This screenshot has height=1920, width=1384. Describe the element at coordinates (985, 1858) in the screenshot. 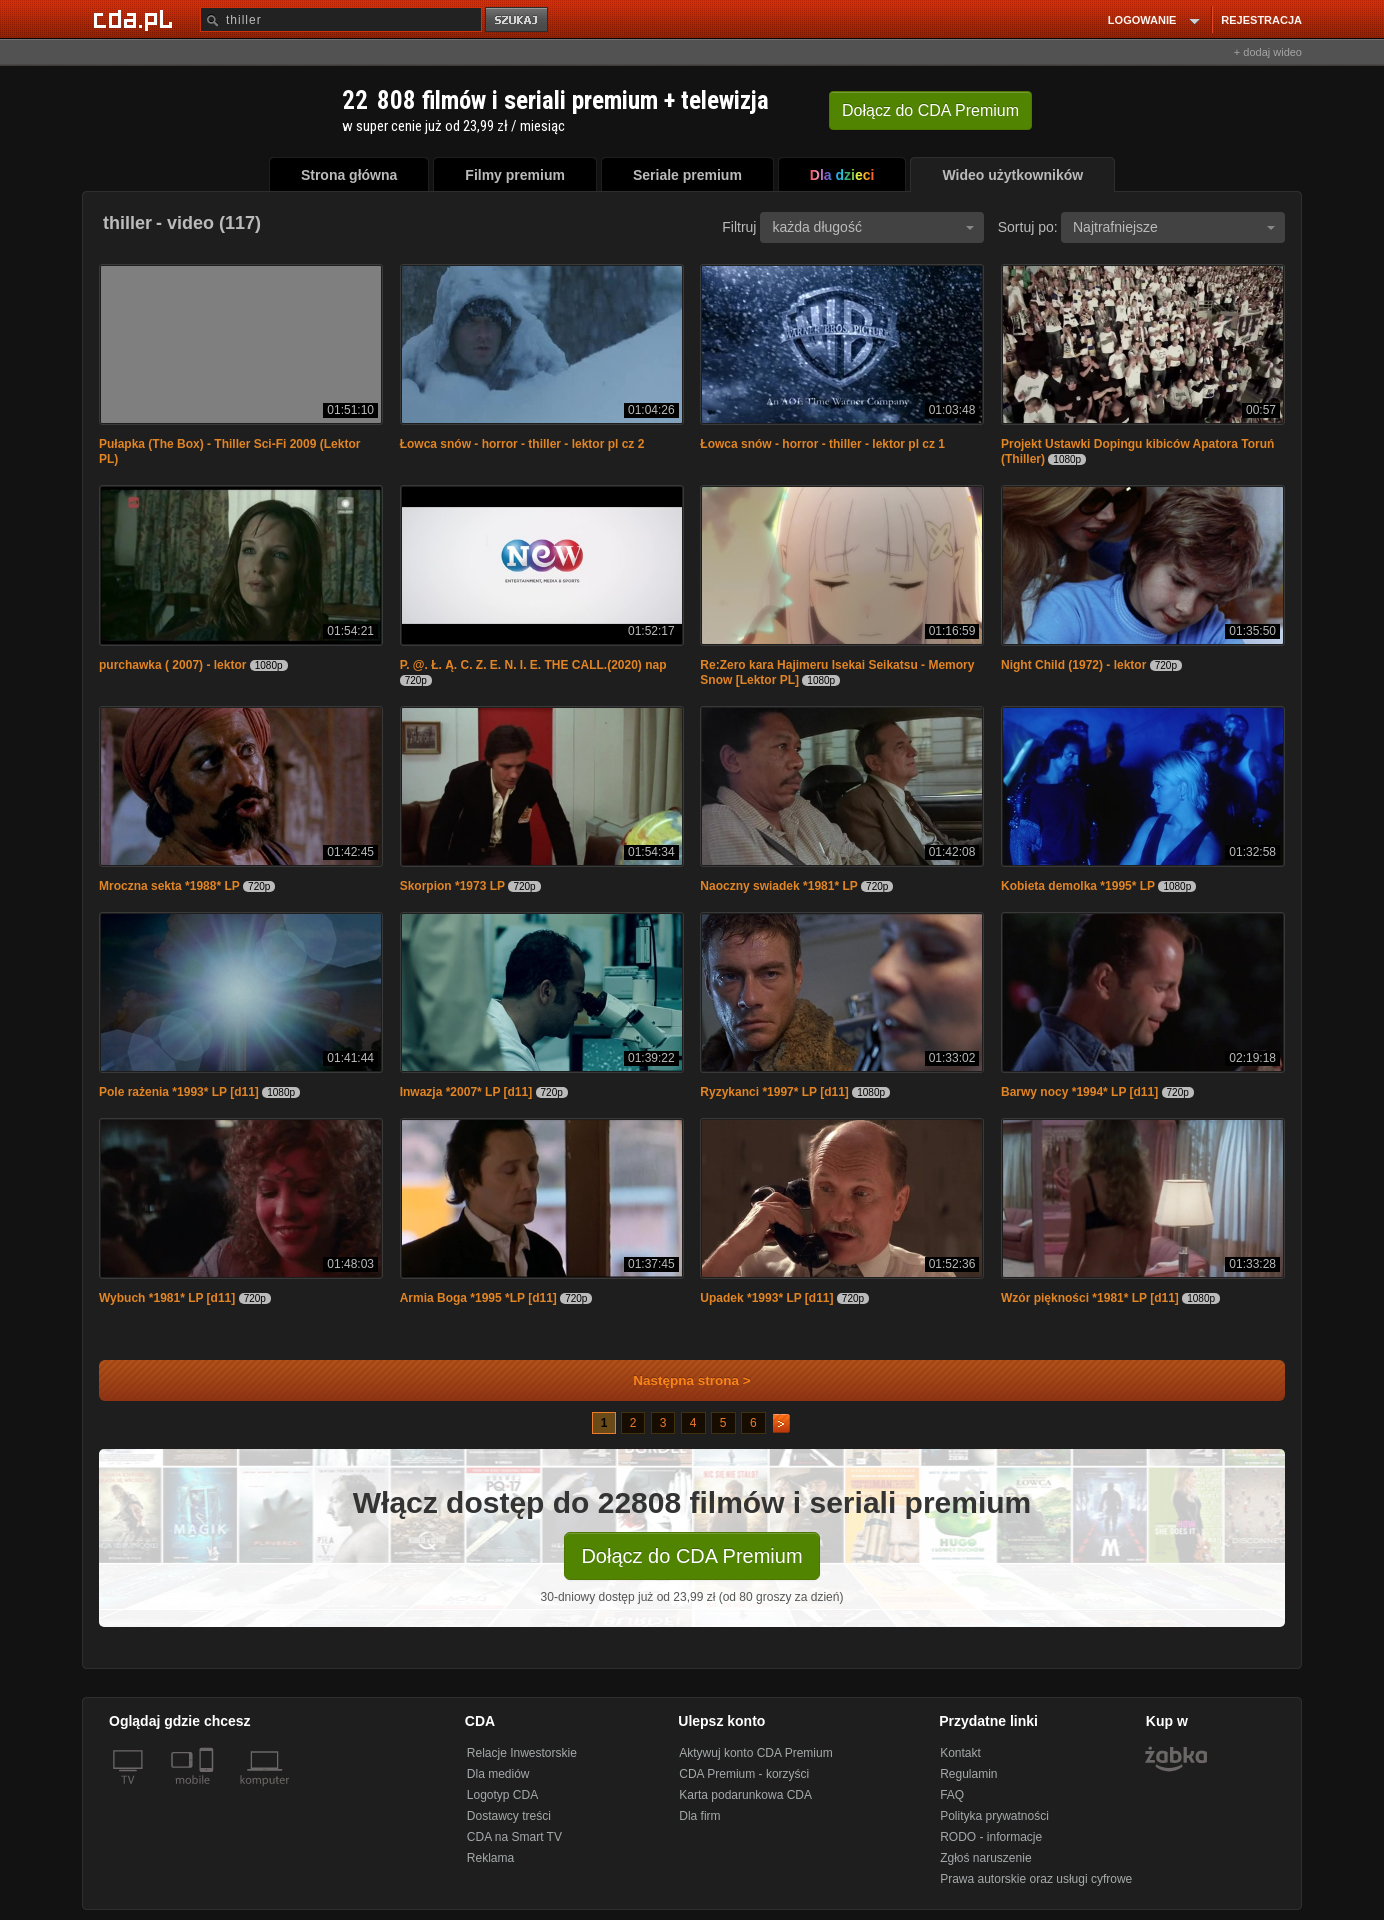

I see `Zgłoś naruszenie` at that location.